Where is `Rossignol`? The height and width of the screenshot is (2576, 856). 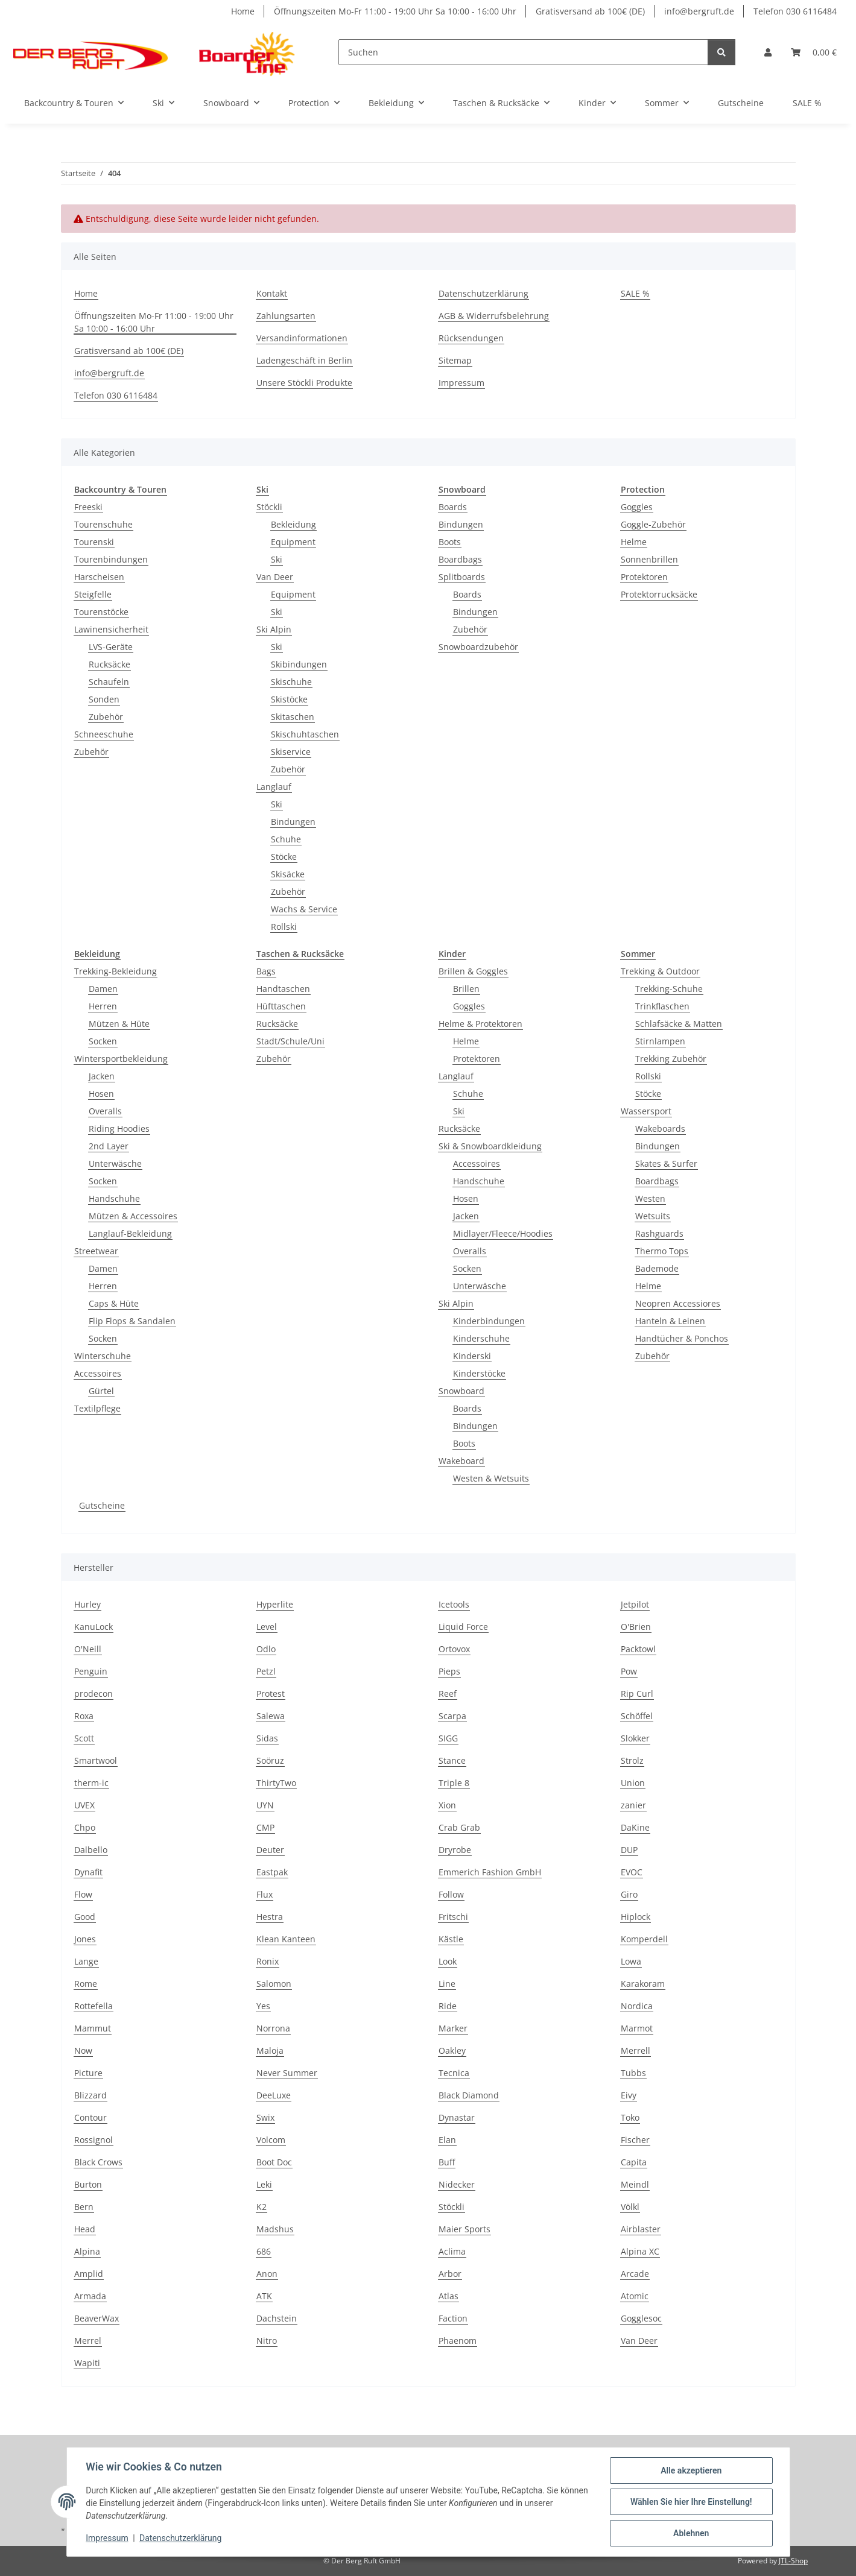 Rossignol is located at coordinates (93, 2139).